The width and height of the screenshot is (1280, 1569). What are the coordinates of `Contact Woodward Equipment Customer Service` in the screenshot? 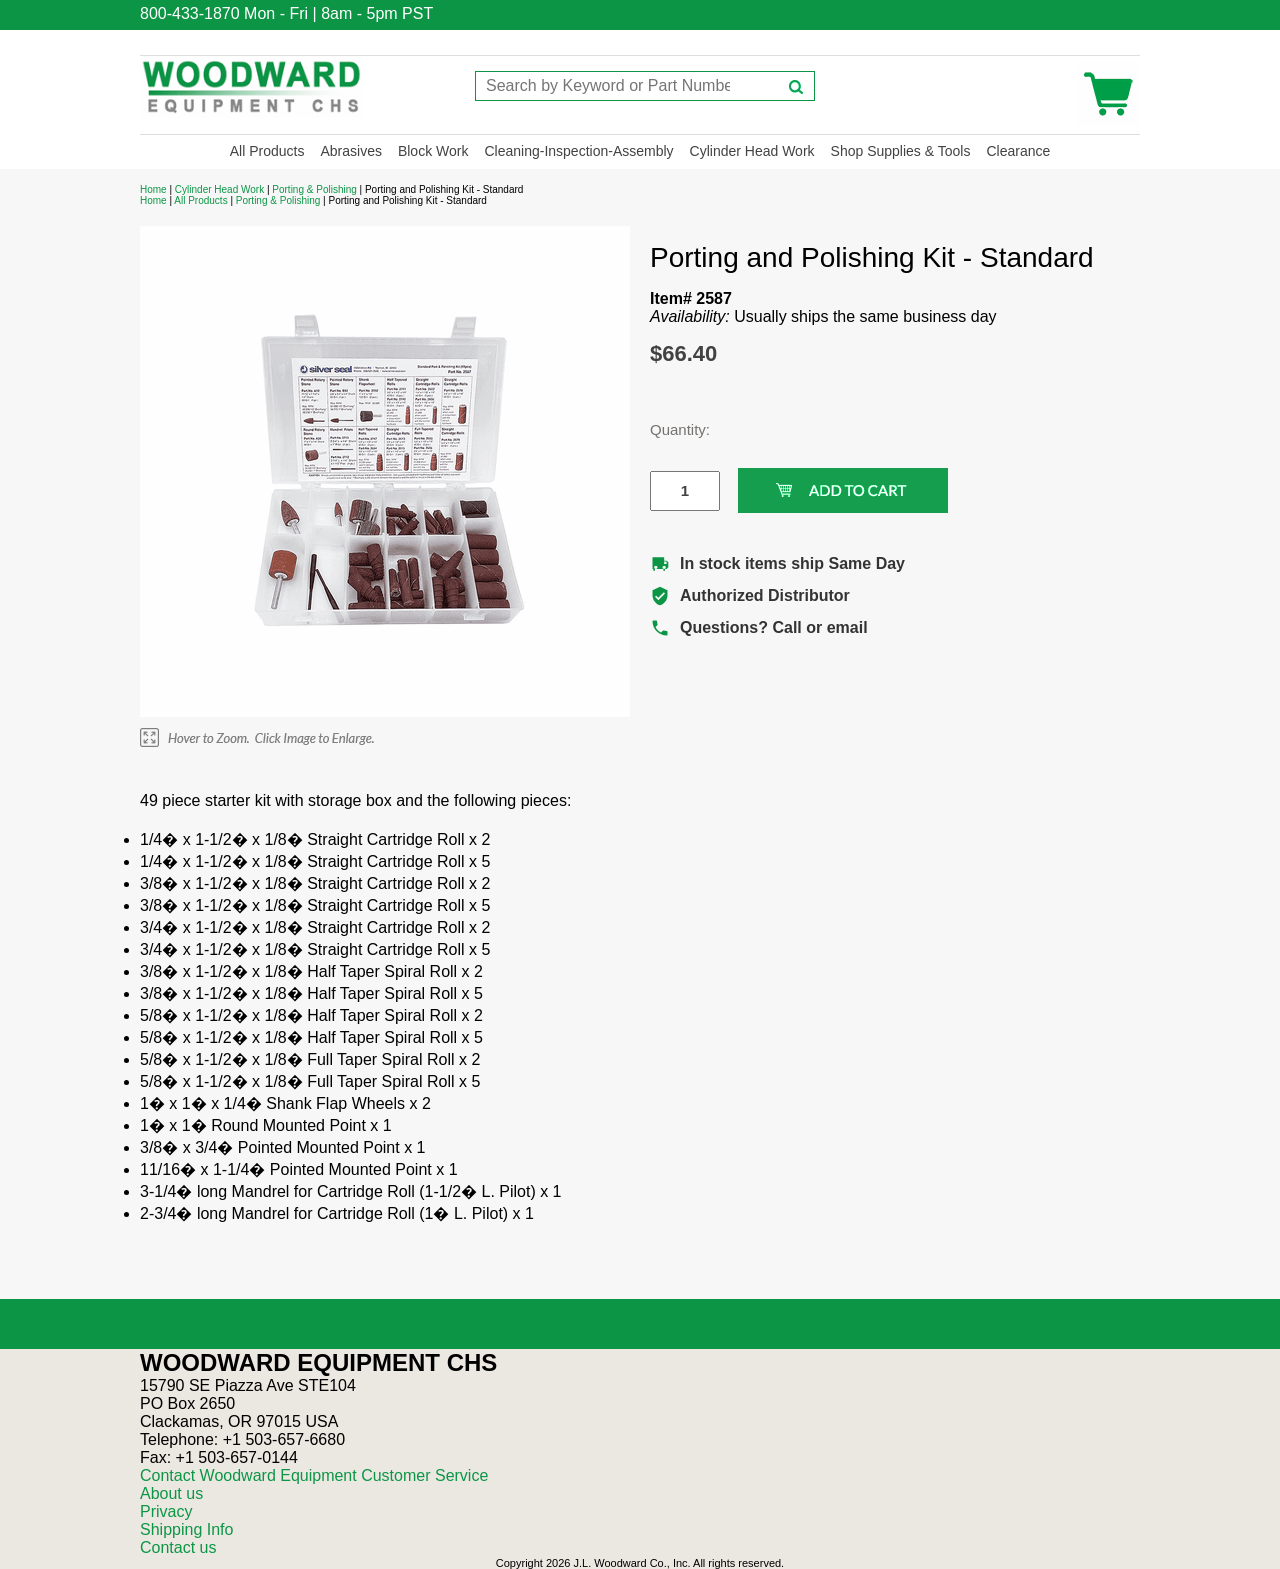 It's located at (314, 1475).